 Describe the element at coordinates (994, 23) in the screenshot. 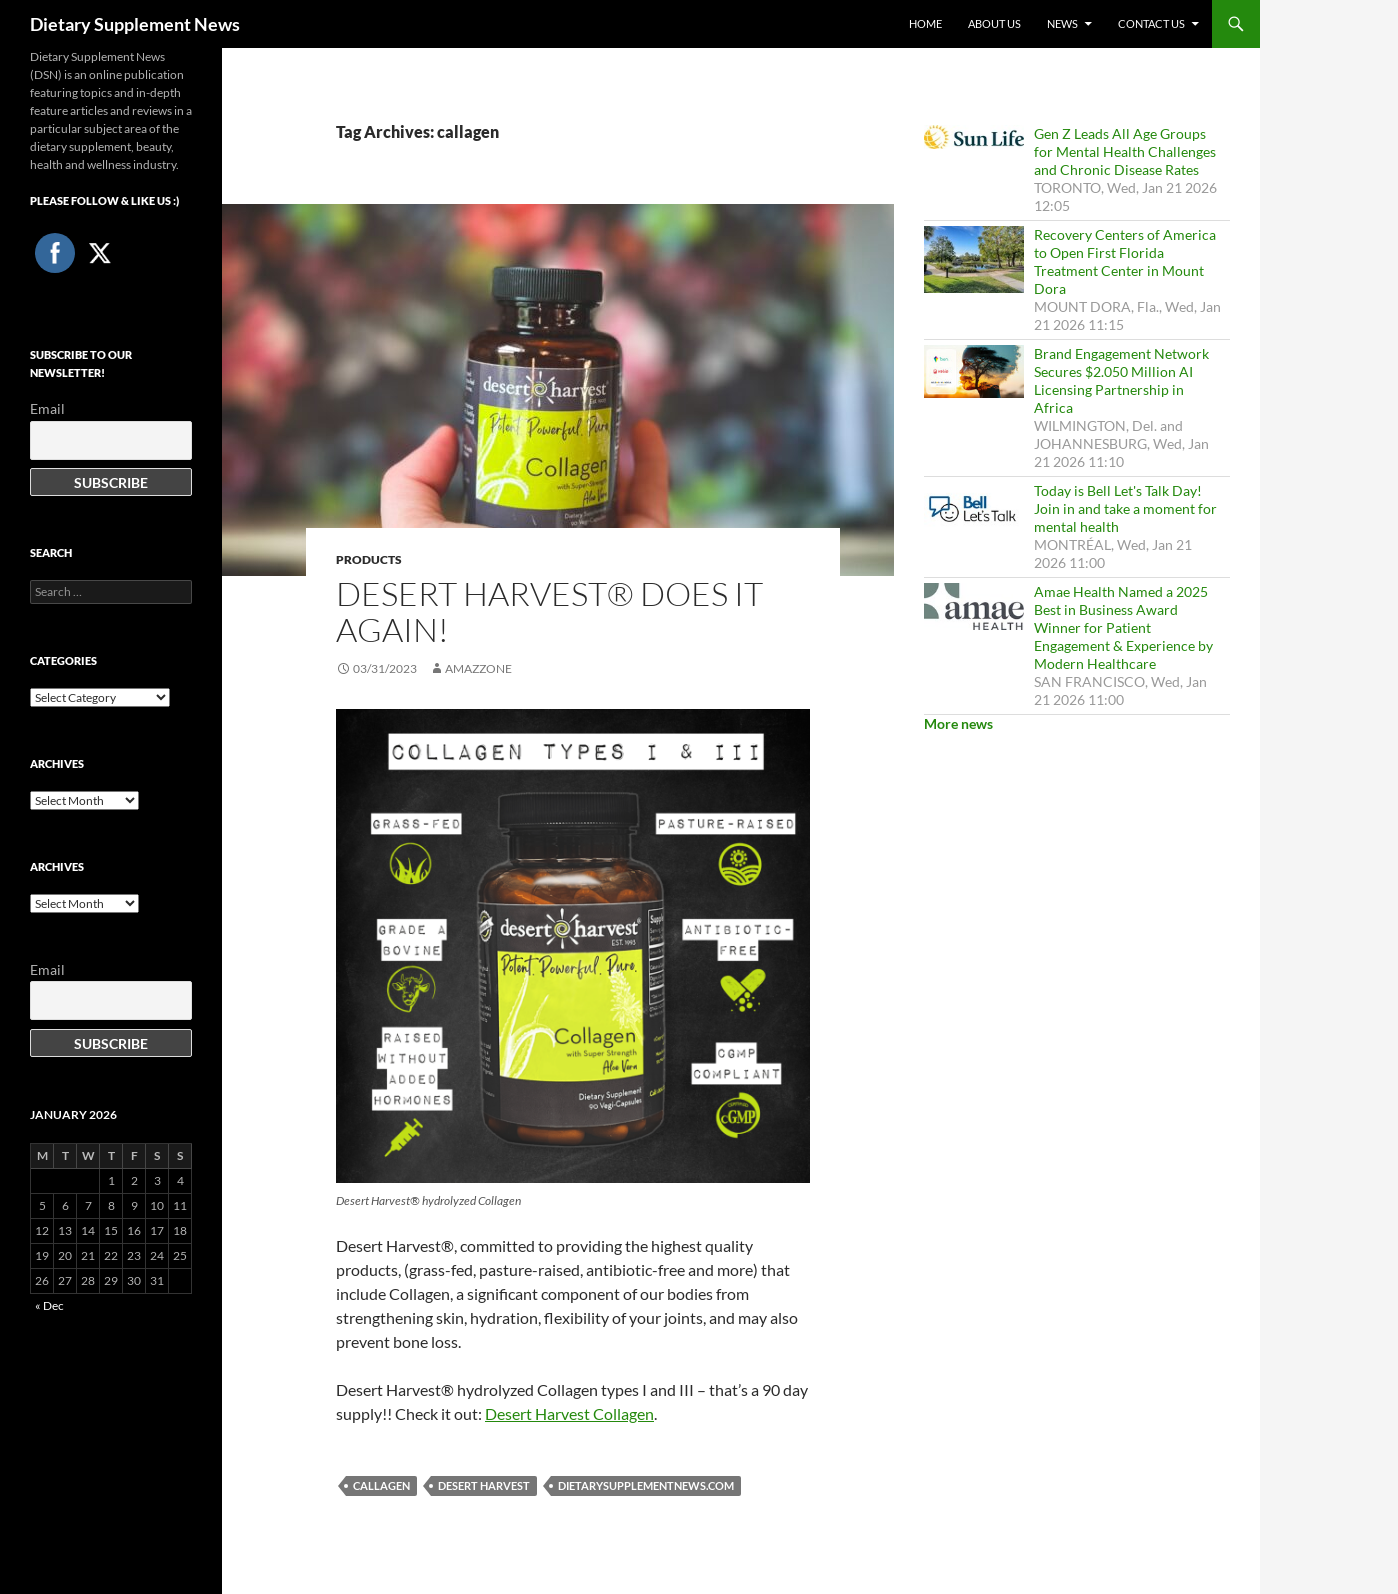

I see `About Us` at that location.